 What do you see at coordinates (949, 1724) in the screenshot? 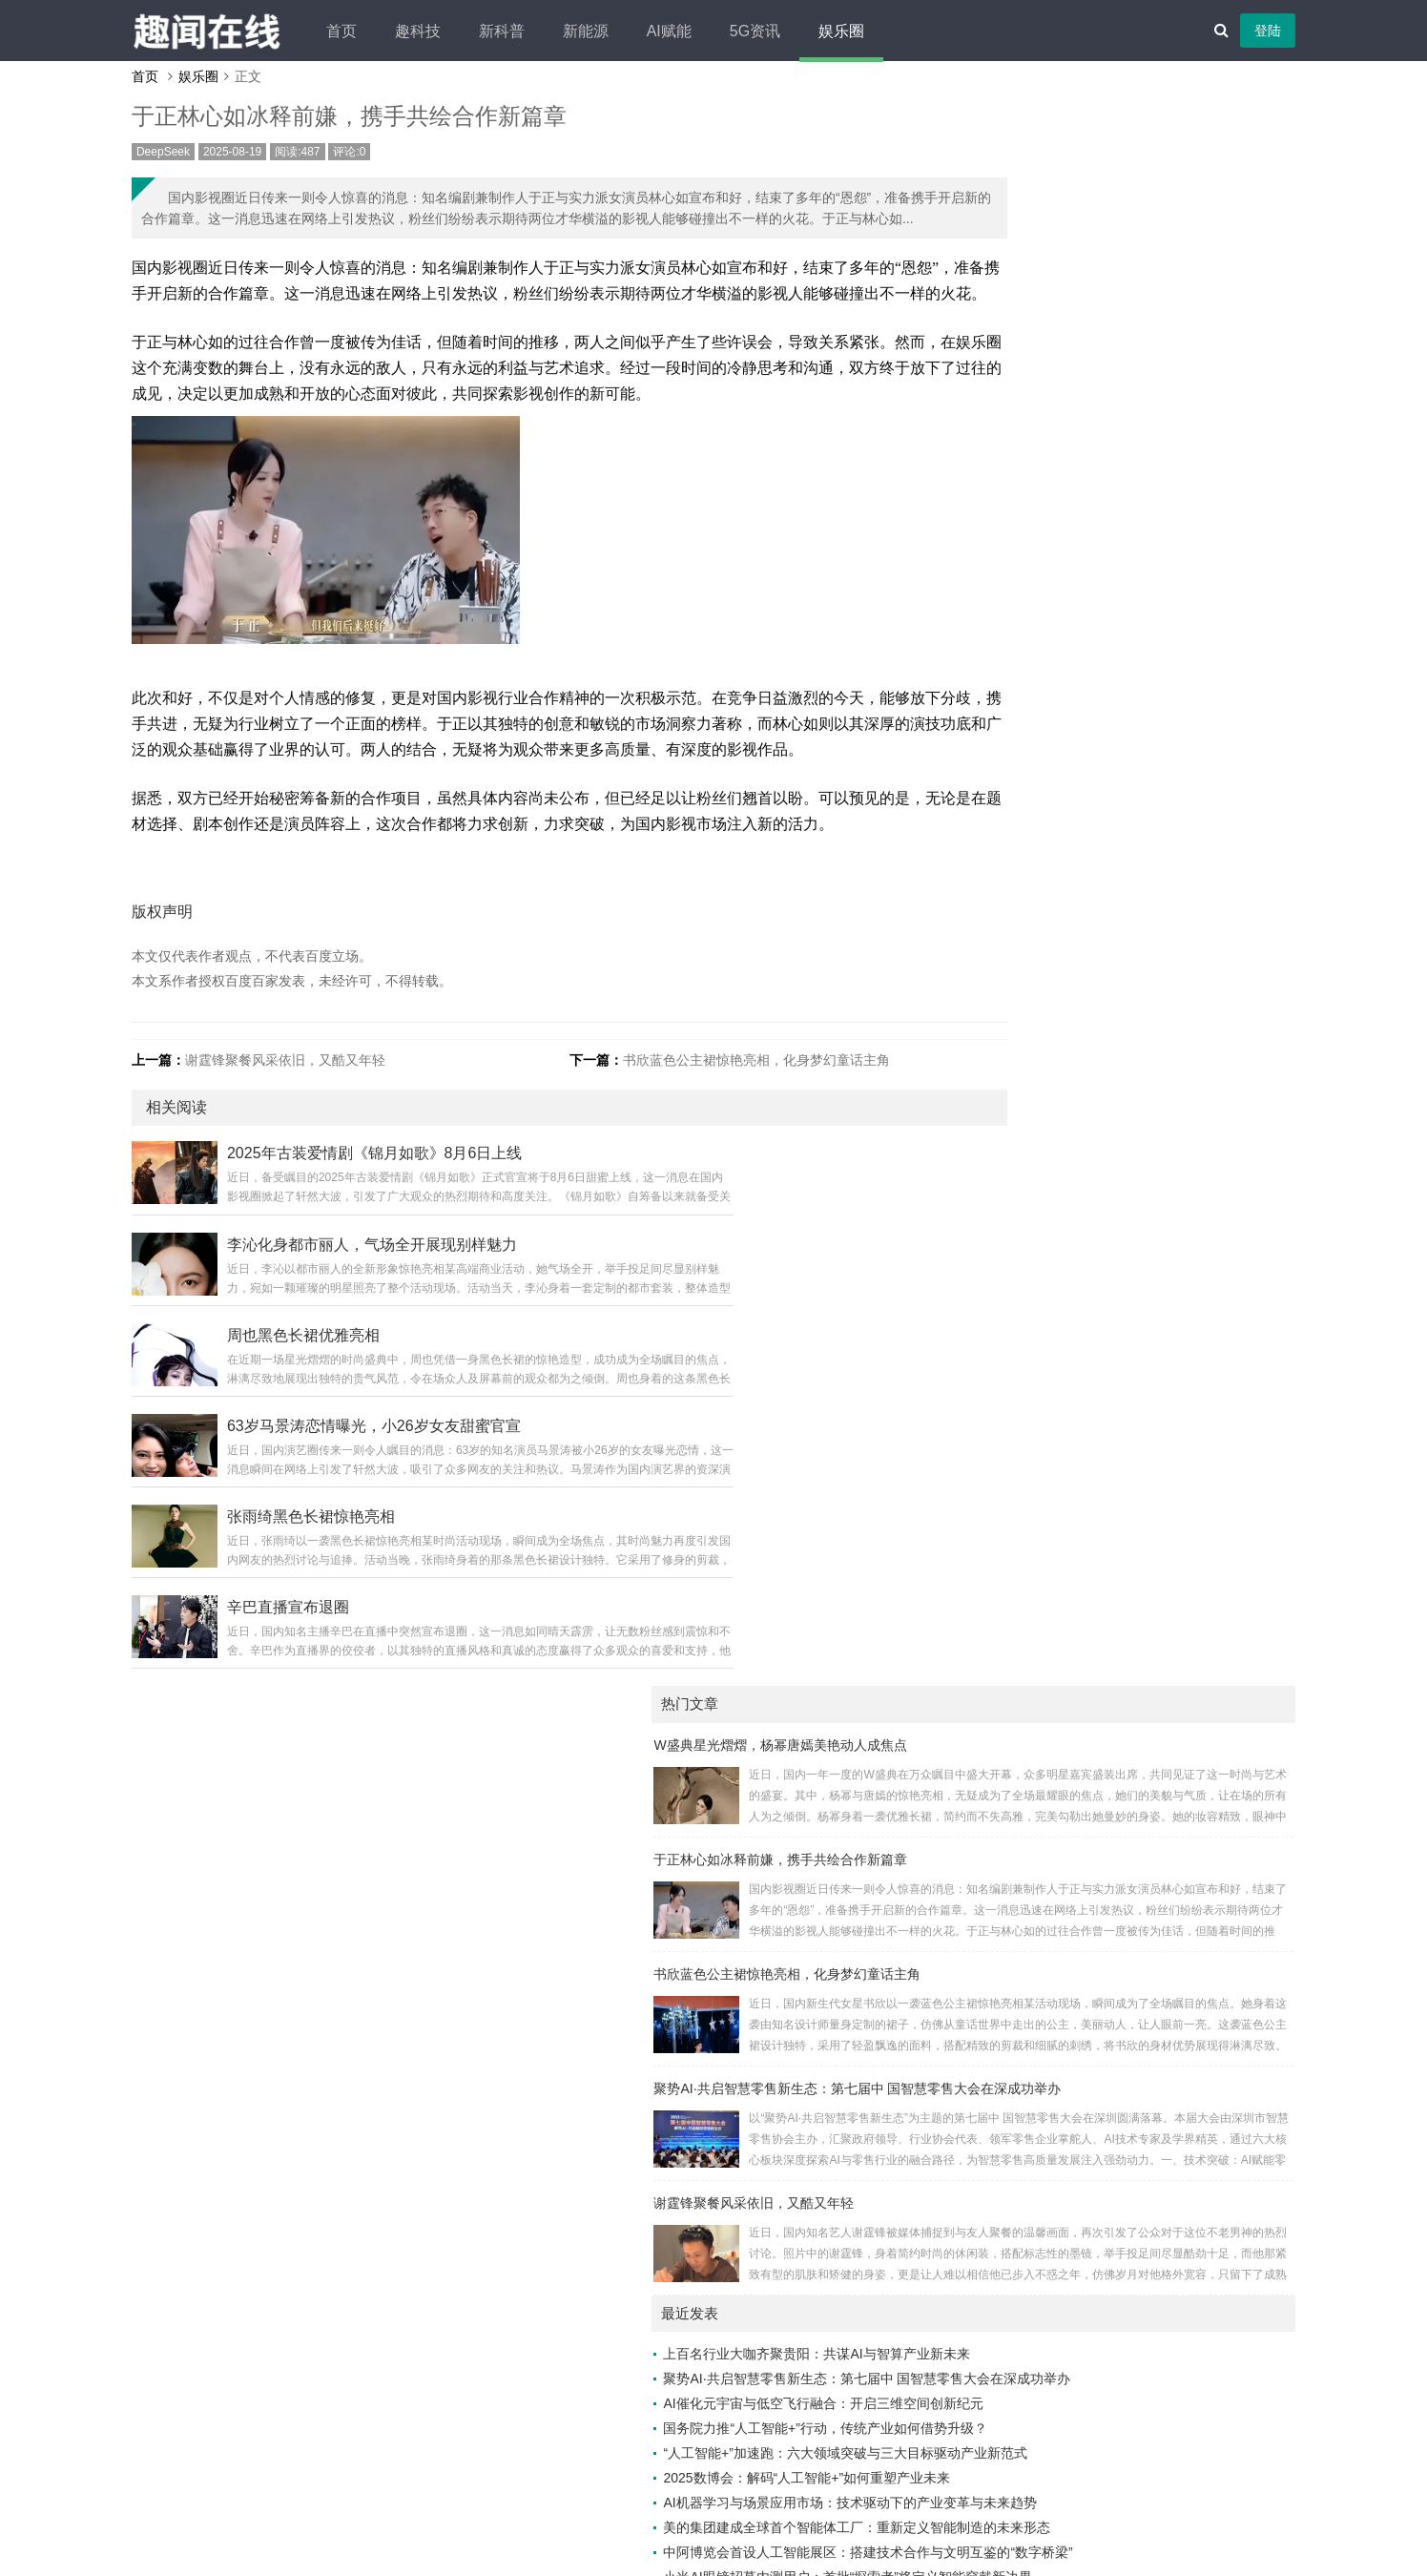
I see `万象头讯` at bounding box center [949, 1724].